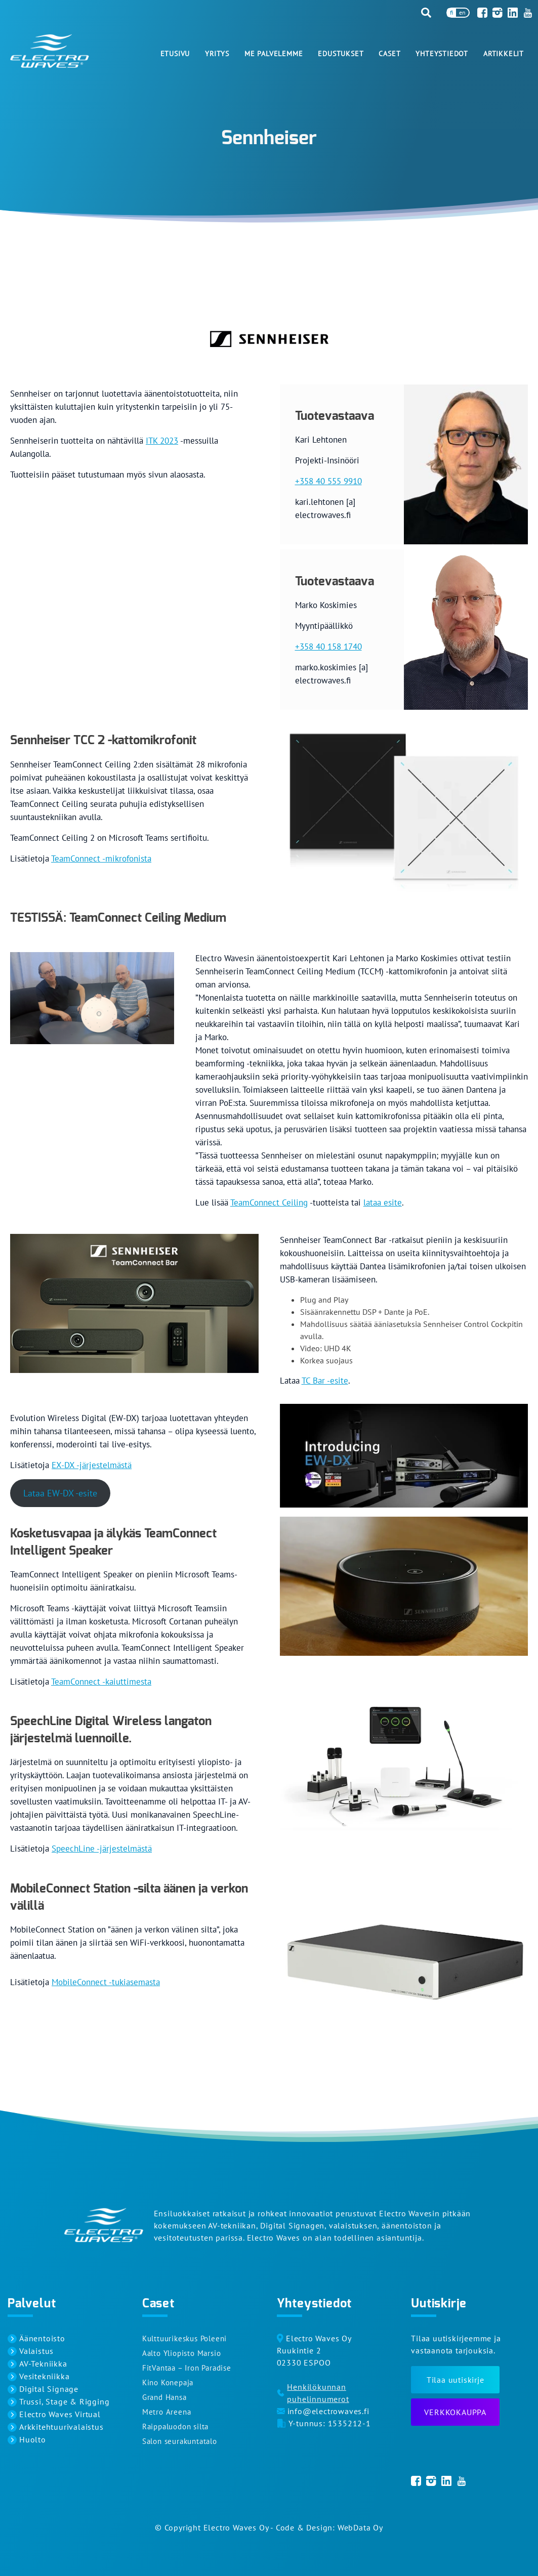  Describe the element at coordinates (382, 1202) in the screenshot. I see `lataa esite` at that location.